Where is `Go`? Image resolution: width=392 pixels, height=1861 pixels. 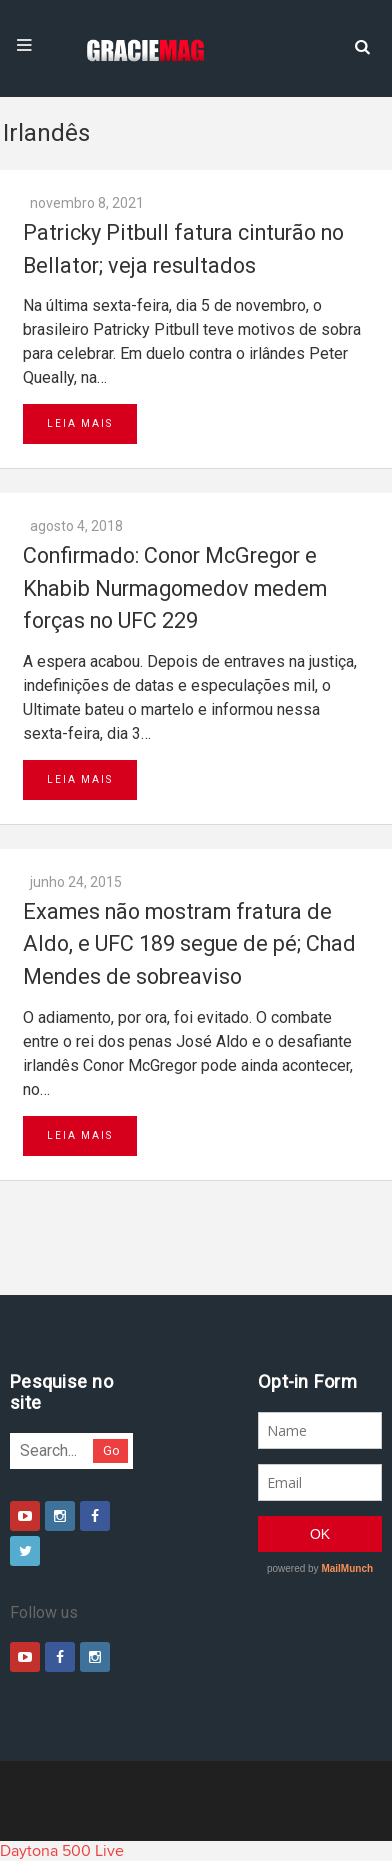 Go is located at coordinates (111, 1450).